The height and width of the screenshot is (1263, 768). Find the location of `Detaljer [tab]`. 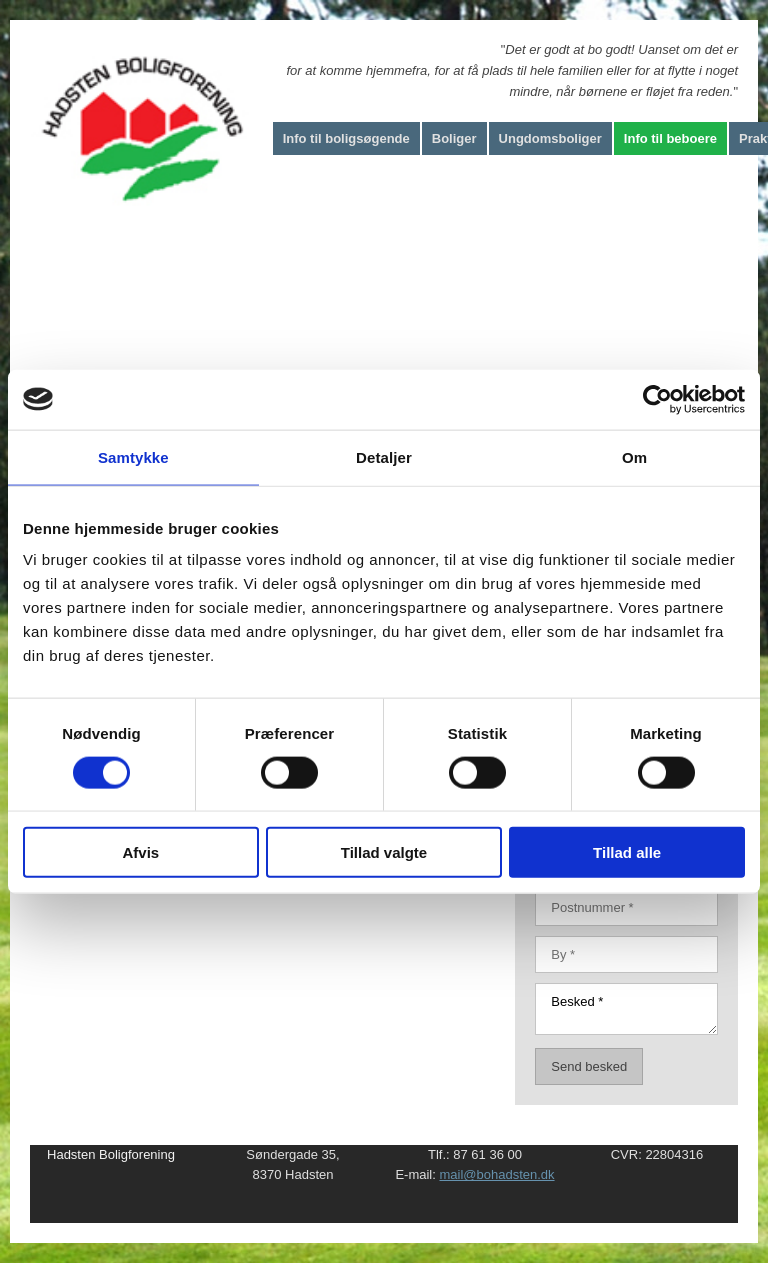

Detaljer [tab] is located at coordinates (384, 456).